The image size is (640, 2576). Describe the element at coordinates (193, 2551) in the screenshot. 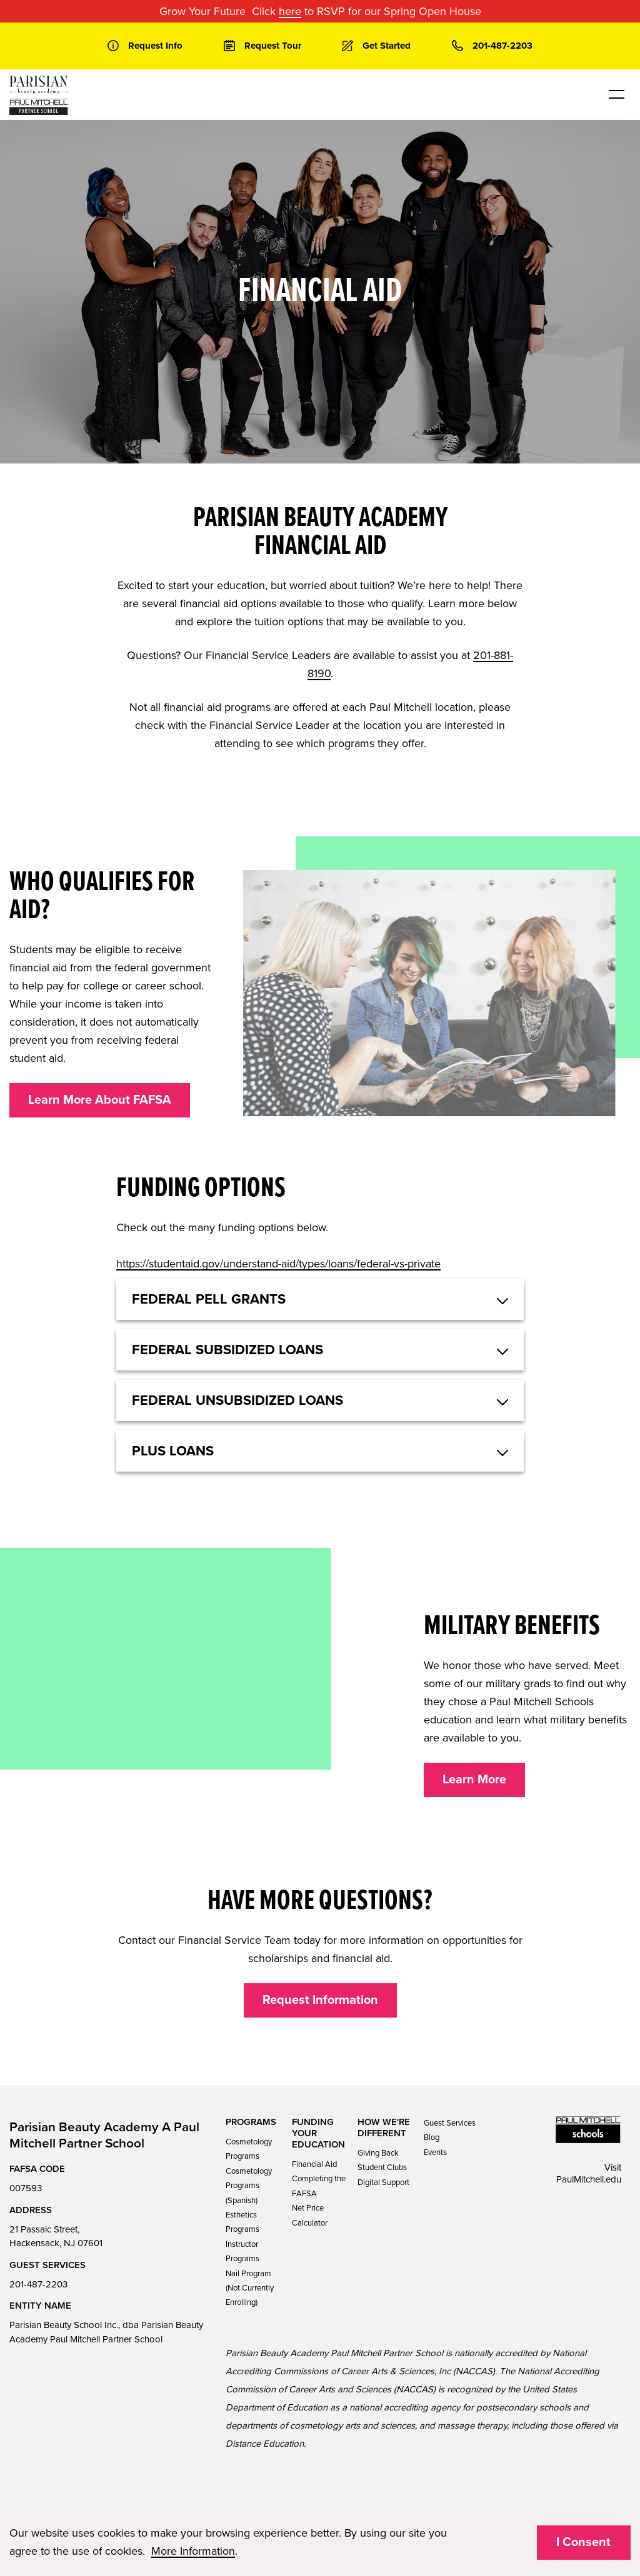

I see `More Information` at that location.